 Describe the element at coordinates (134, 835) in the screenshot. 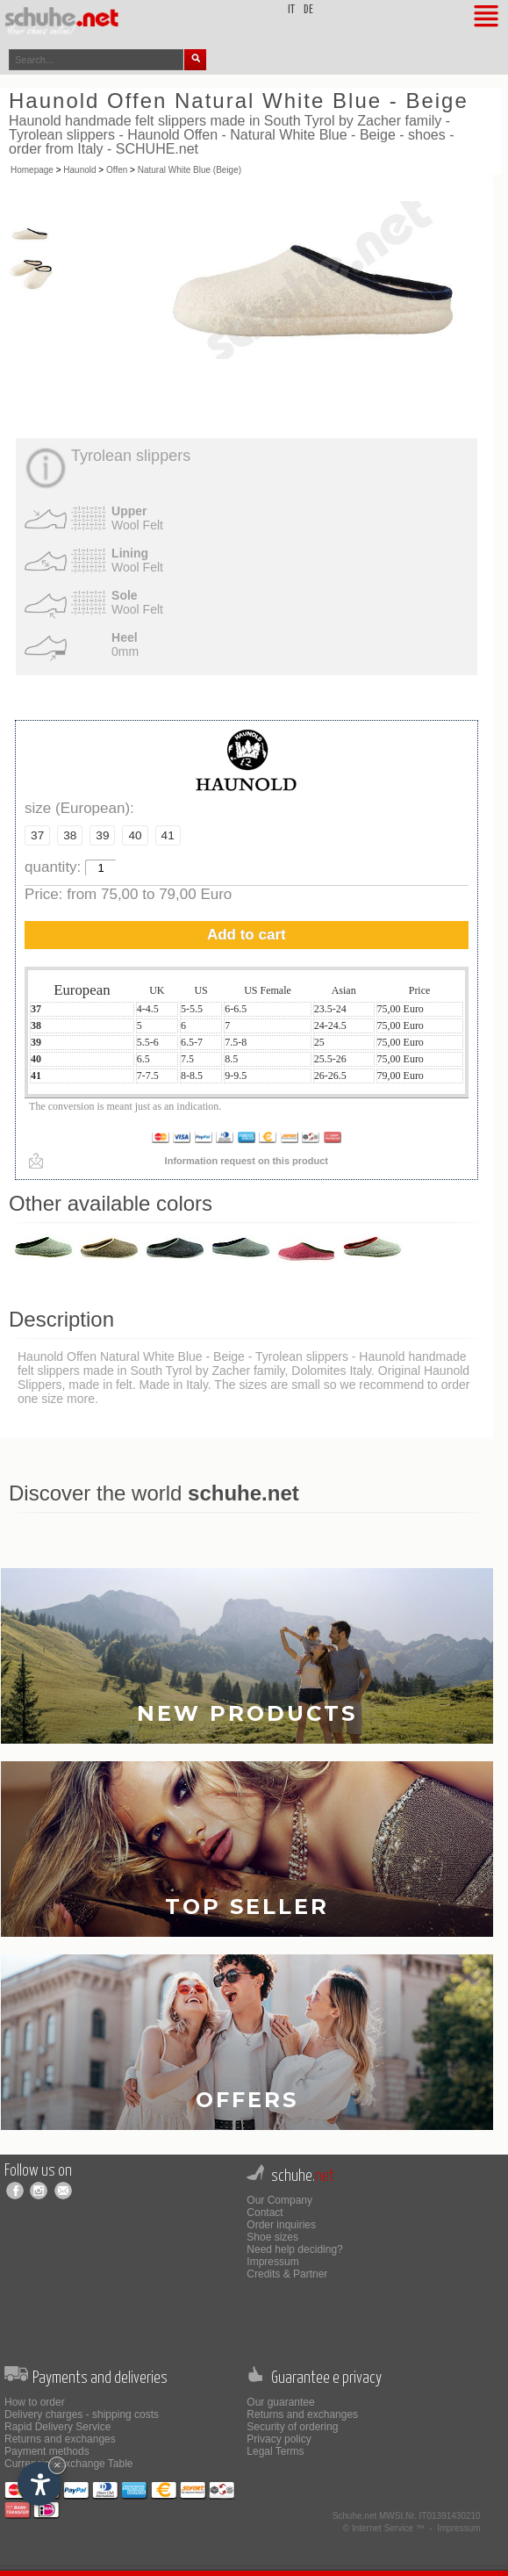

I see `40` at that location.